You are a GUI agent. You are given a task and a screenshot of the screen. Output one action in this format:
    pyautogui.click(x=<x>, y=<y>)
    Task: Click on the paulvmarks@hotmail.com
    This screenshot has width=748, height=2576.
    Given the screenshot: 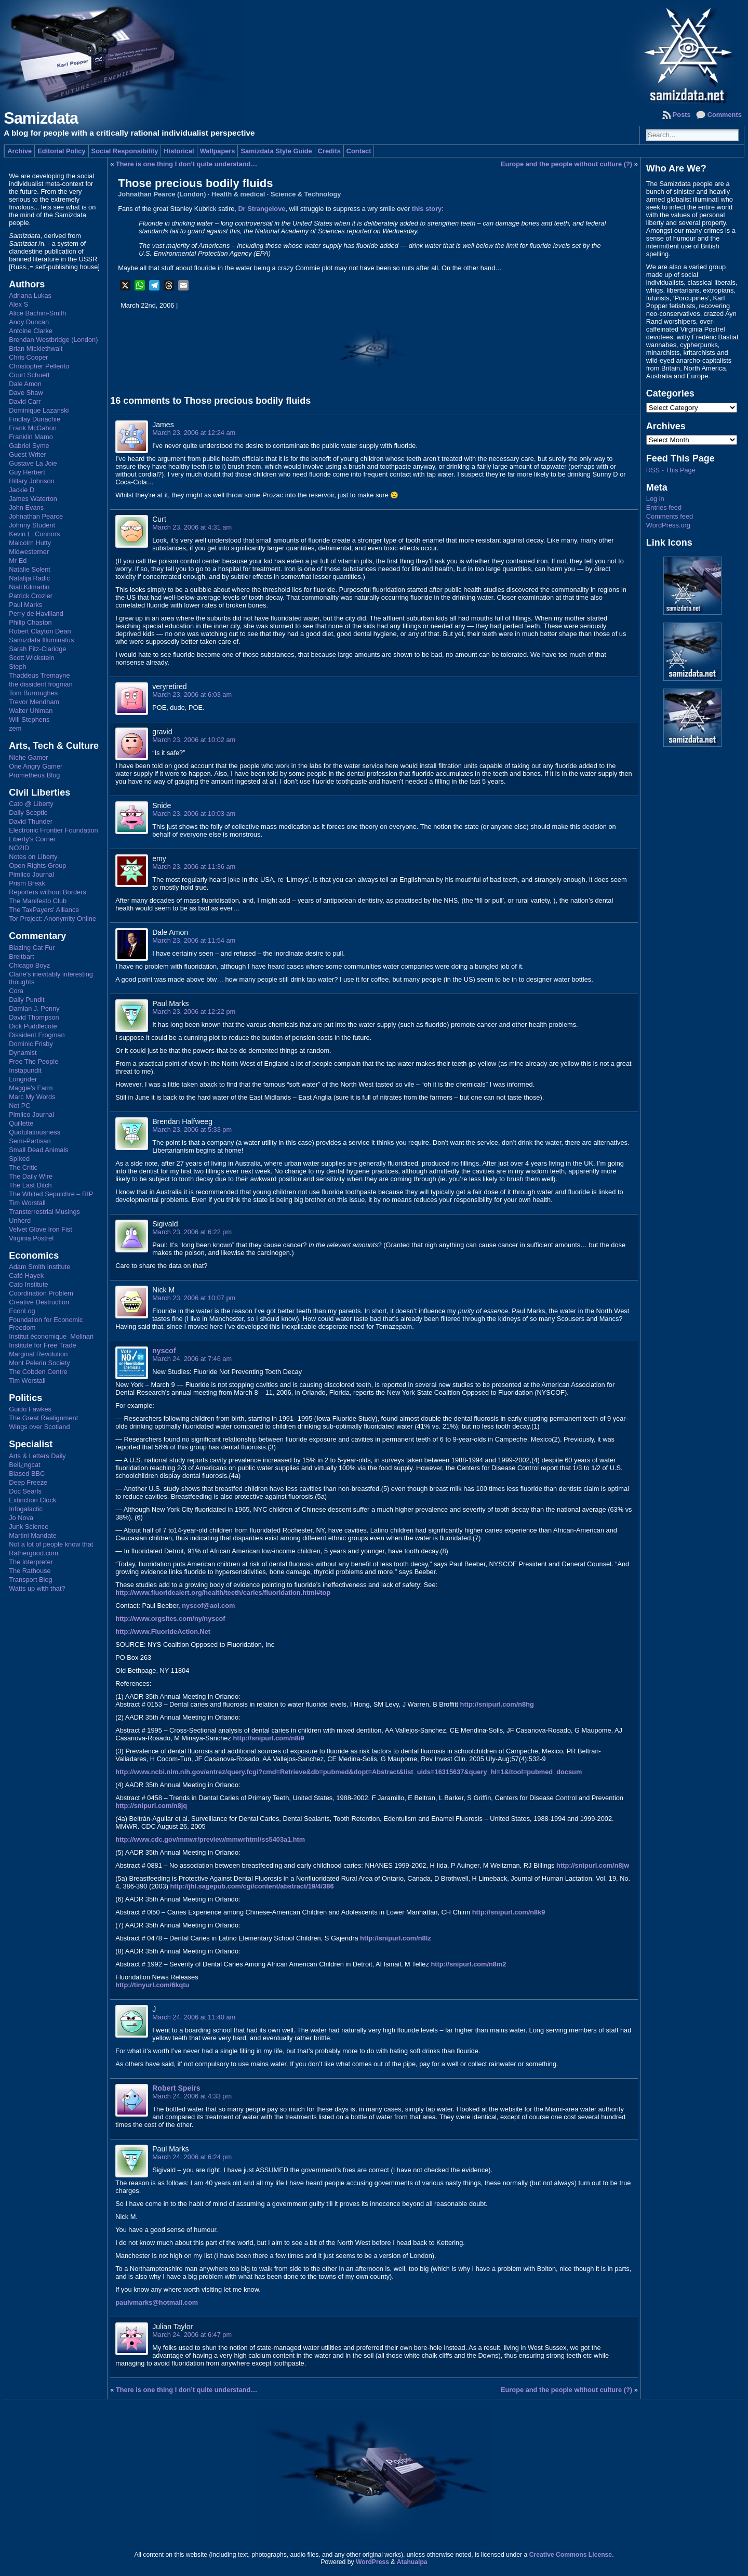 What is the action you would take?
    pyautogui.click(x=156, y=2302)
    